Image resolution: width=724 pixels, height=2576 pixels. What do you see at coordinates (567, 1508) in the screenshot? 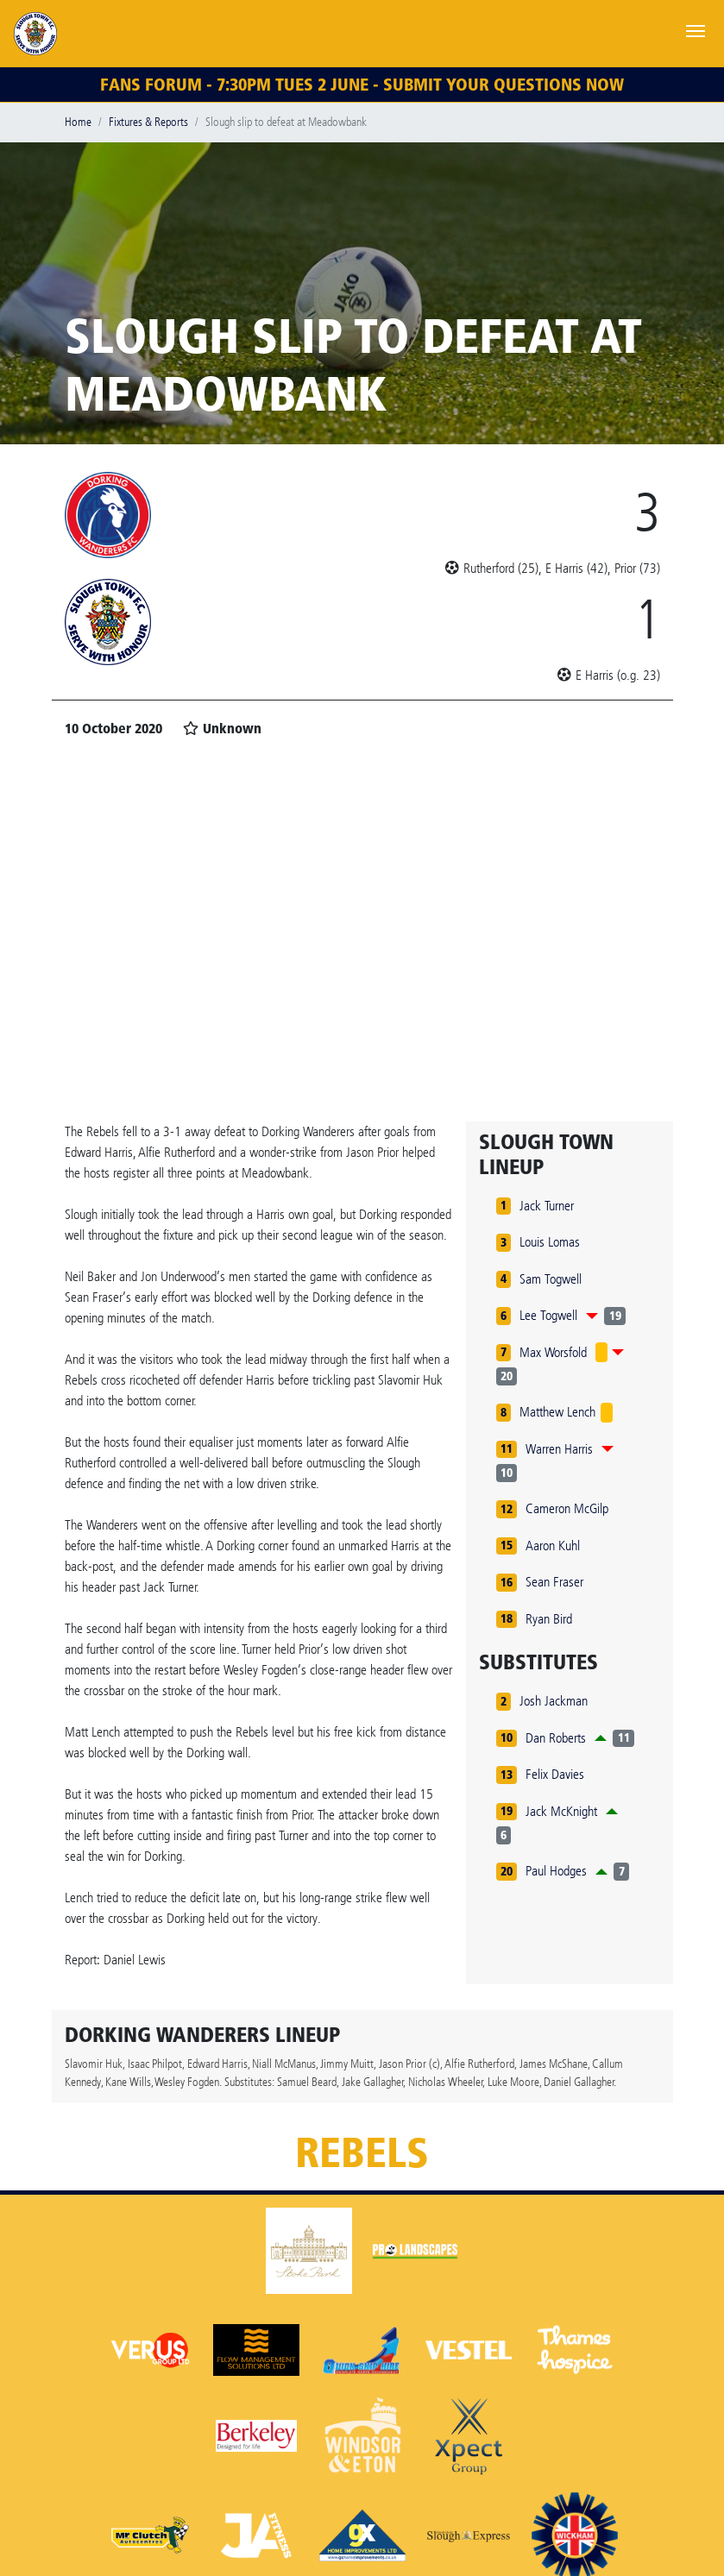
I see `Cameron McGilp` at bounding box center [567, 1508].